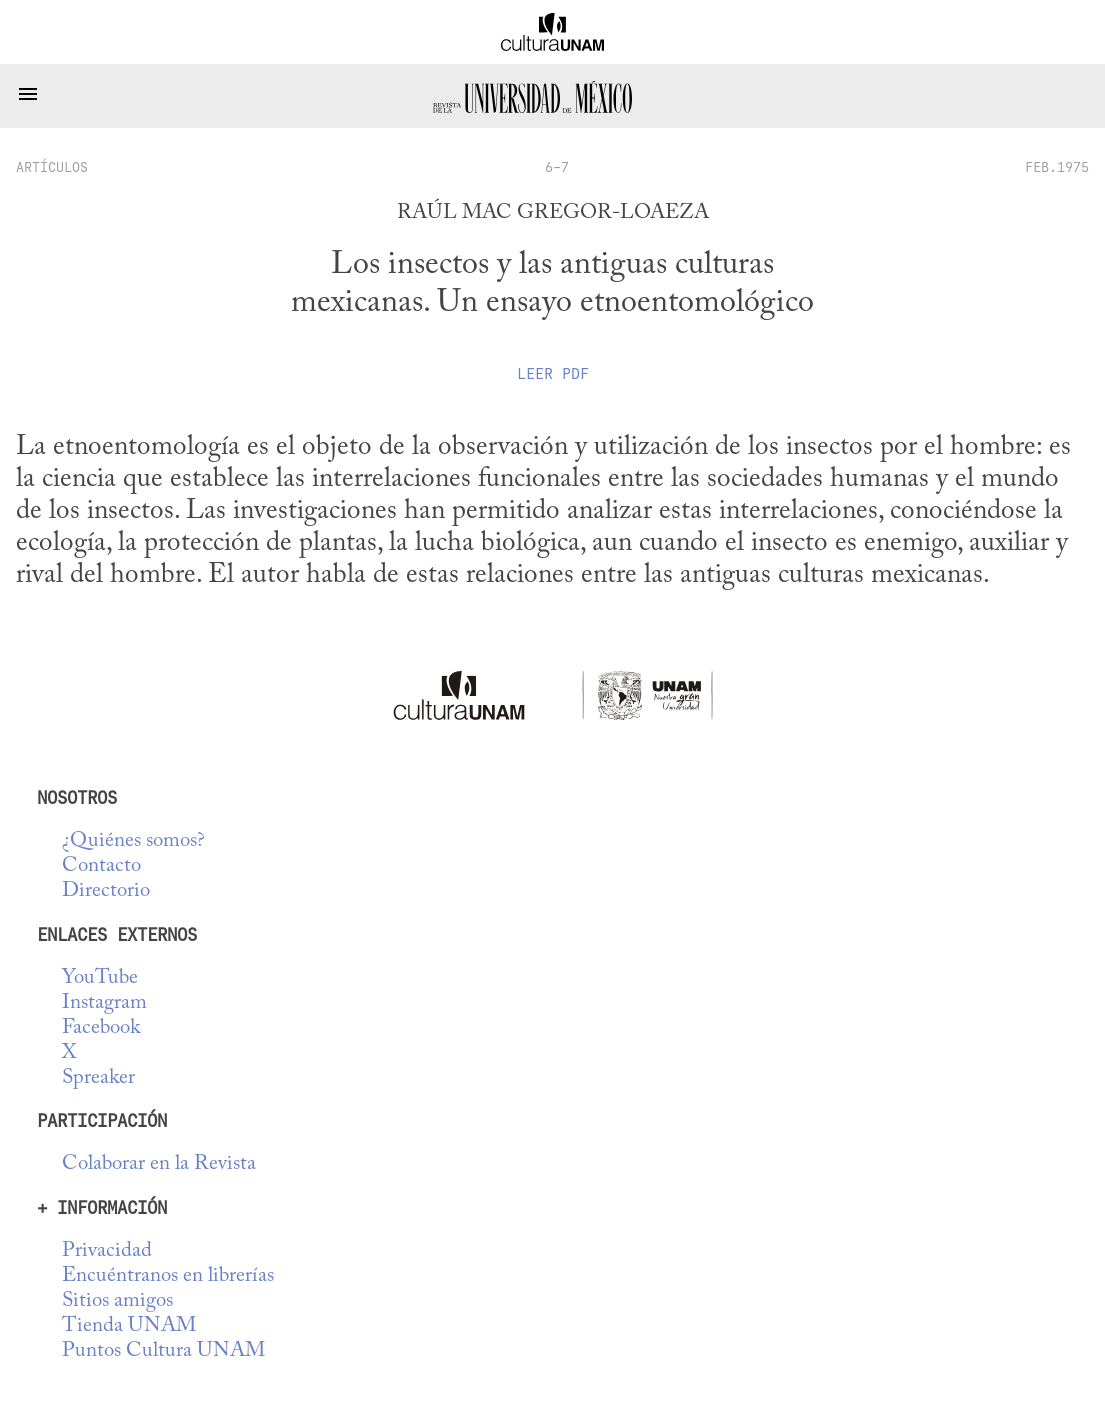  I want to click on FEB.1975, so click(1057, 167).